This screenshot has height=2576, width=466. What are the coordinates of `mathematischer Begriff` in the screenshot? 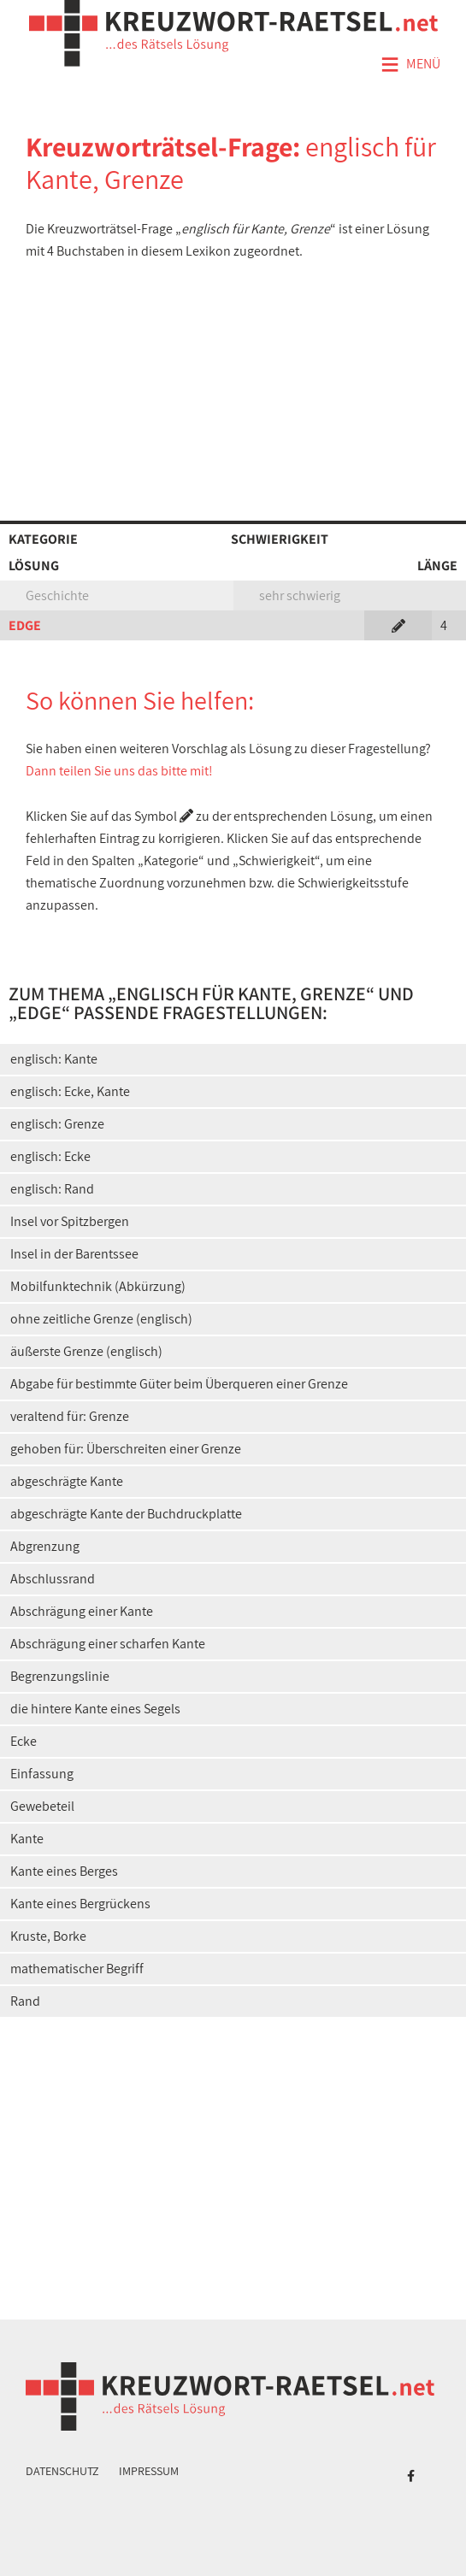 It's located at (77, 1969).